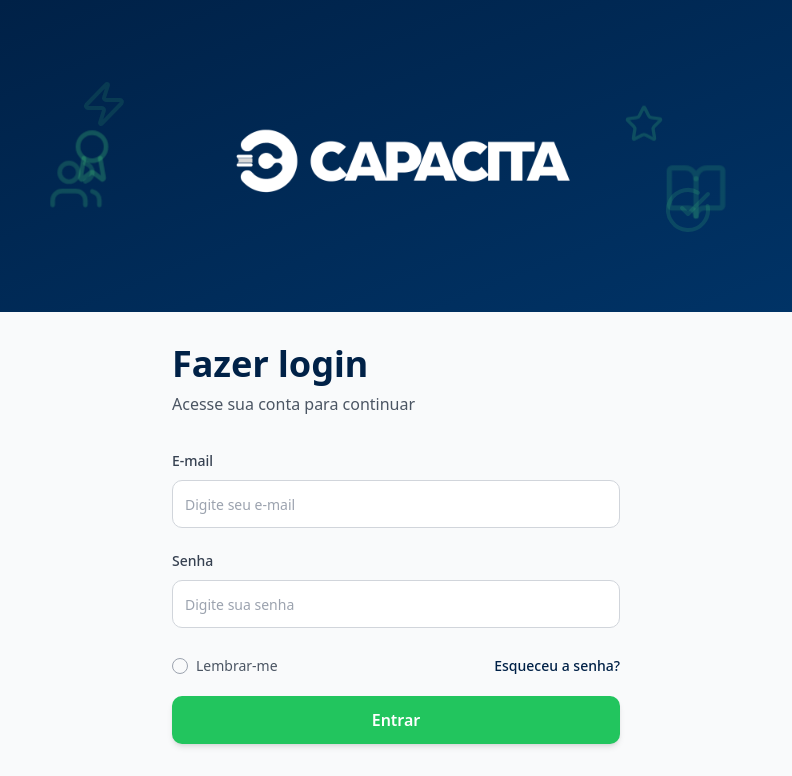 The height and width of the screenshot is (776, 792). I want to click on Esqueceu a senha?, so click(557, 665).